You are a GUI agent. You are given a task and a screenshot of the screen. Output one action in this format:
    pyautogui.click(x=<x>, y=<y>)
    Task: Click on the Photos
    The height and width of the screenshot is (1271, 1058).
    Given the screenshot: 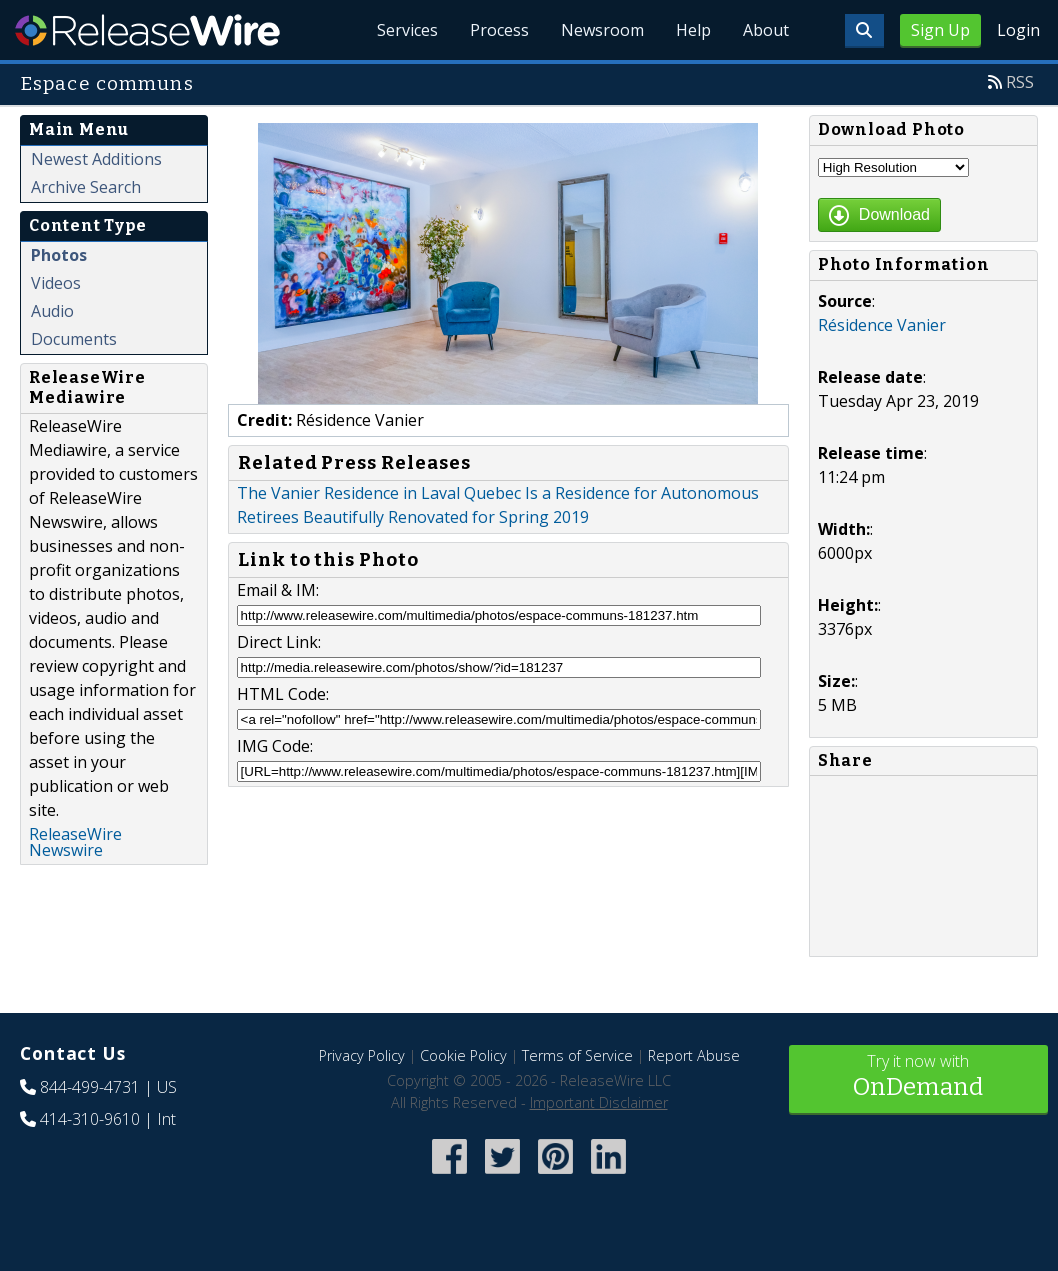 What is the action you would take?
    pyautogui.click(x=59, y=255)
    